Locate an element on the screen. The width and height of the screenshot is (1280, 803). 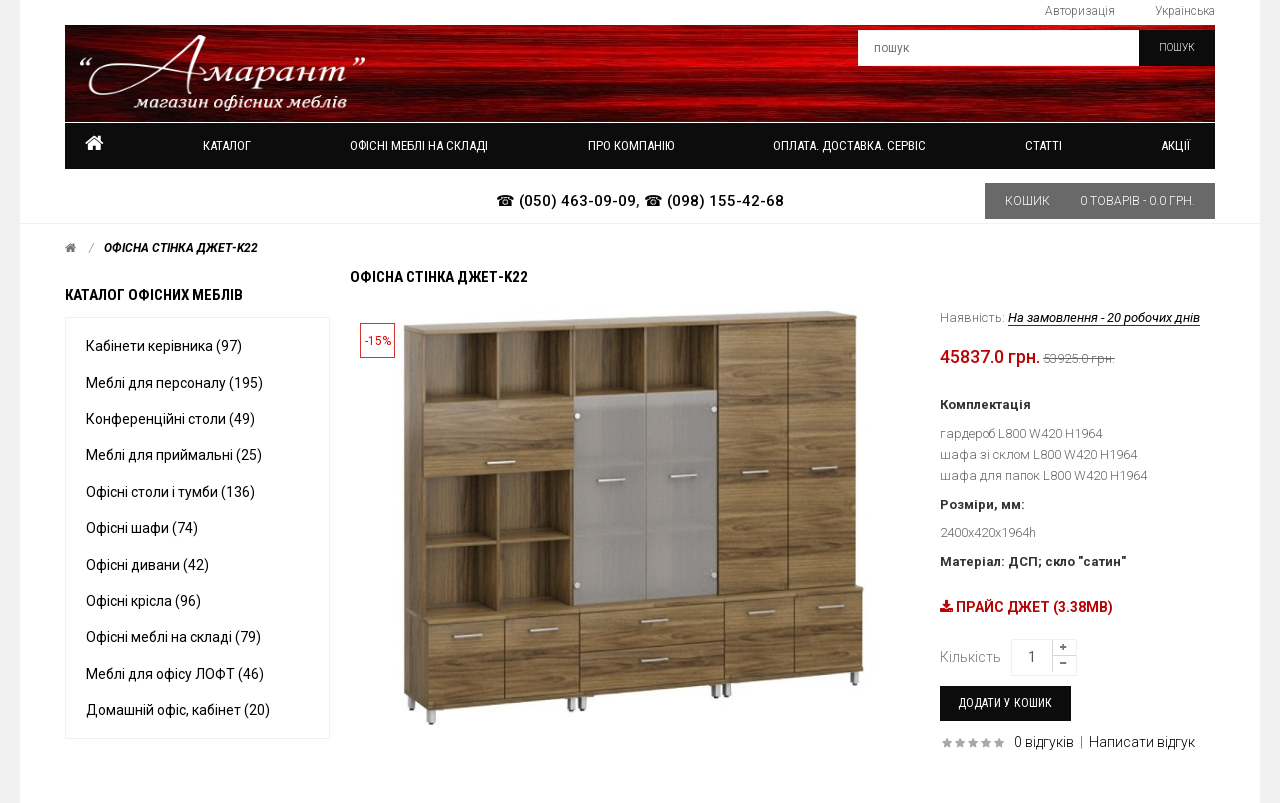
Домашній офіс, кабінет (20) is located at coordinates (178, 710).